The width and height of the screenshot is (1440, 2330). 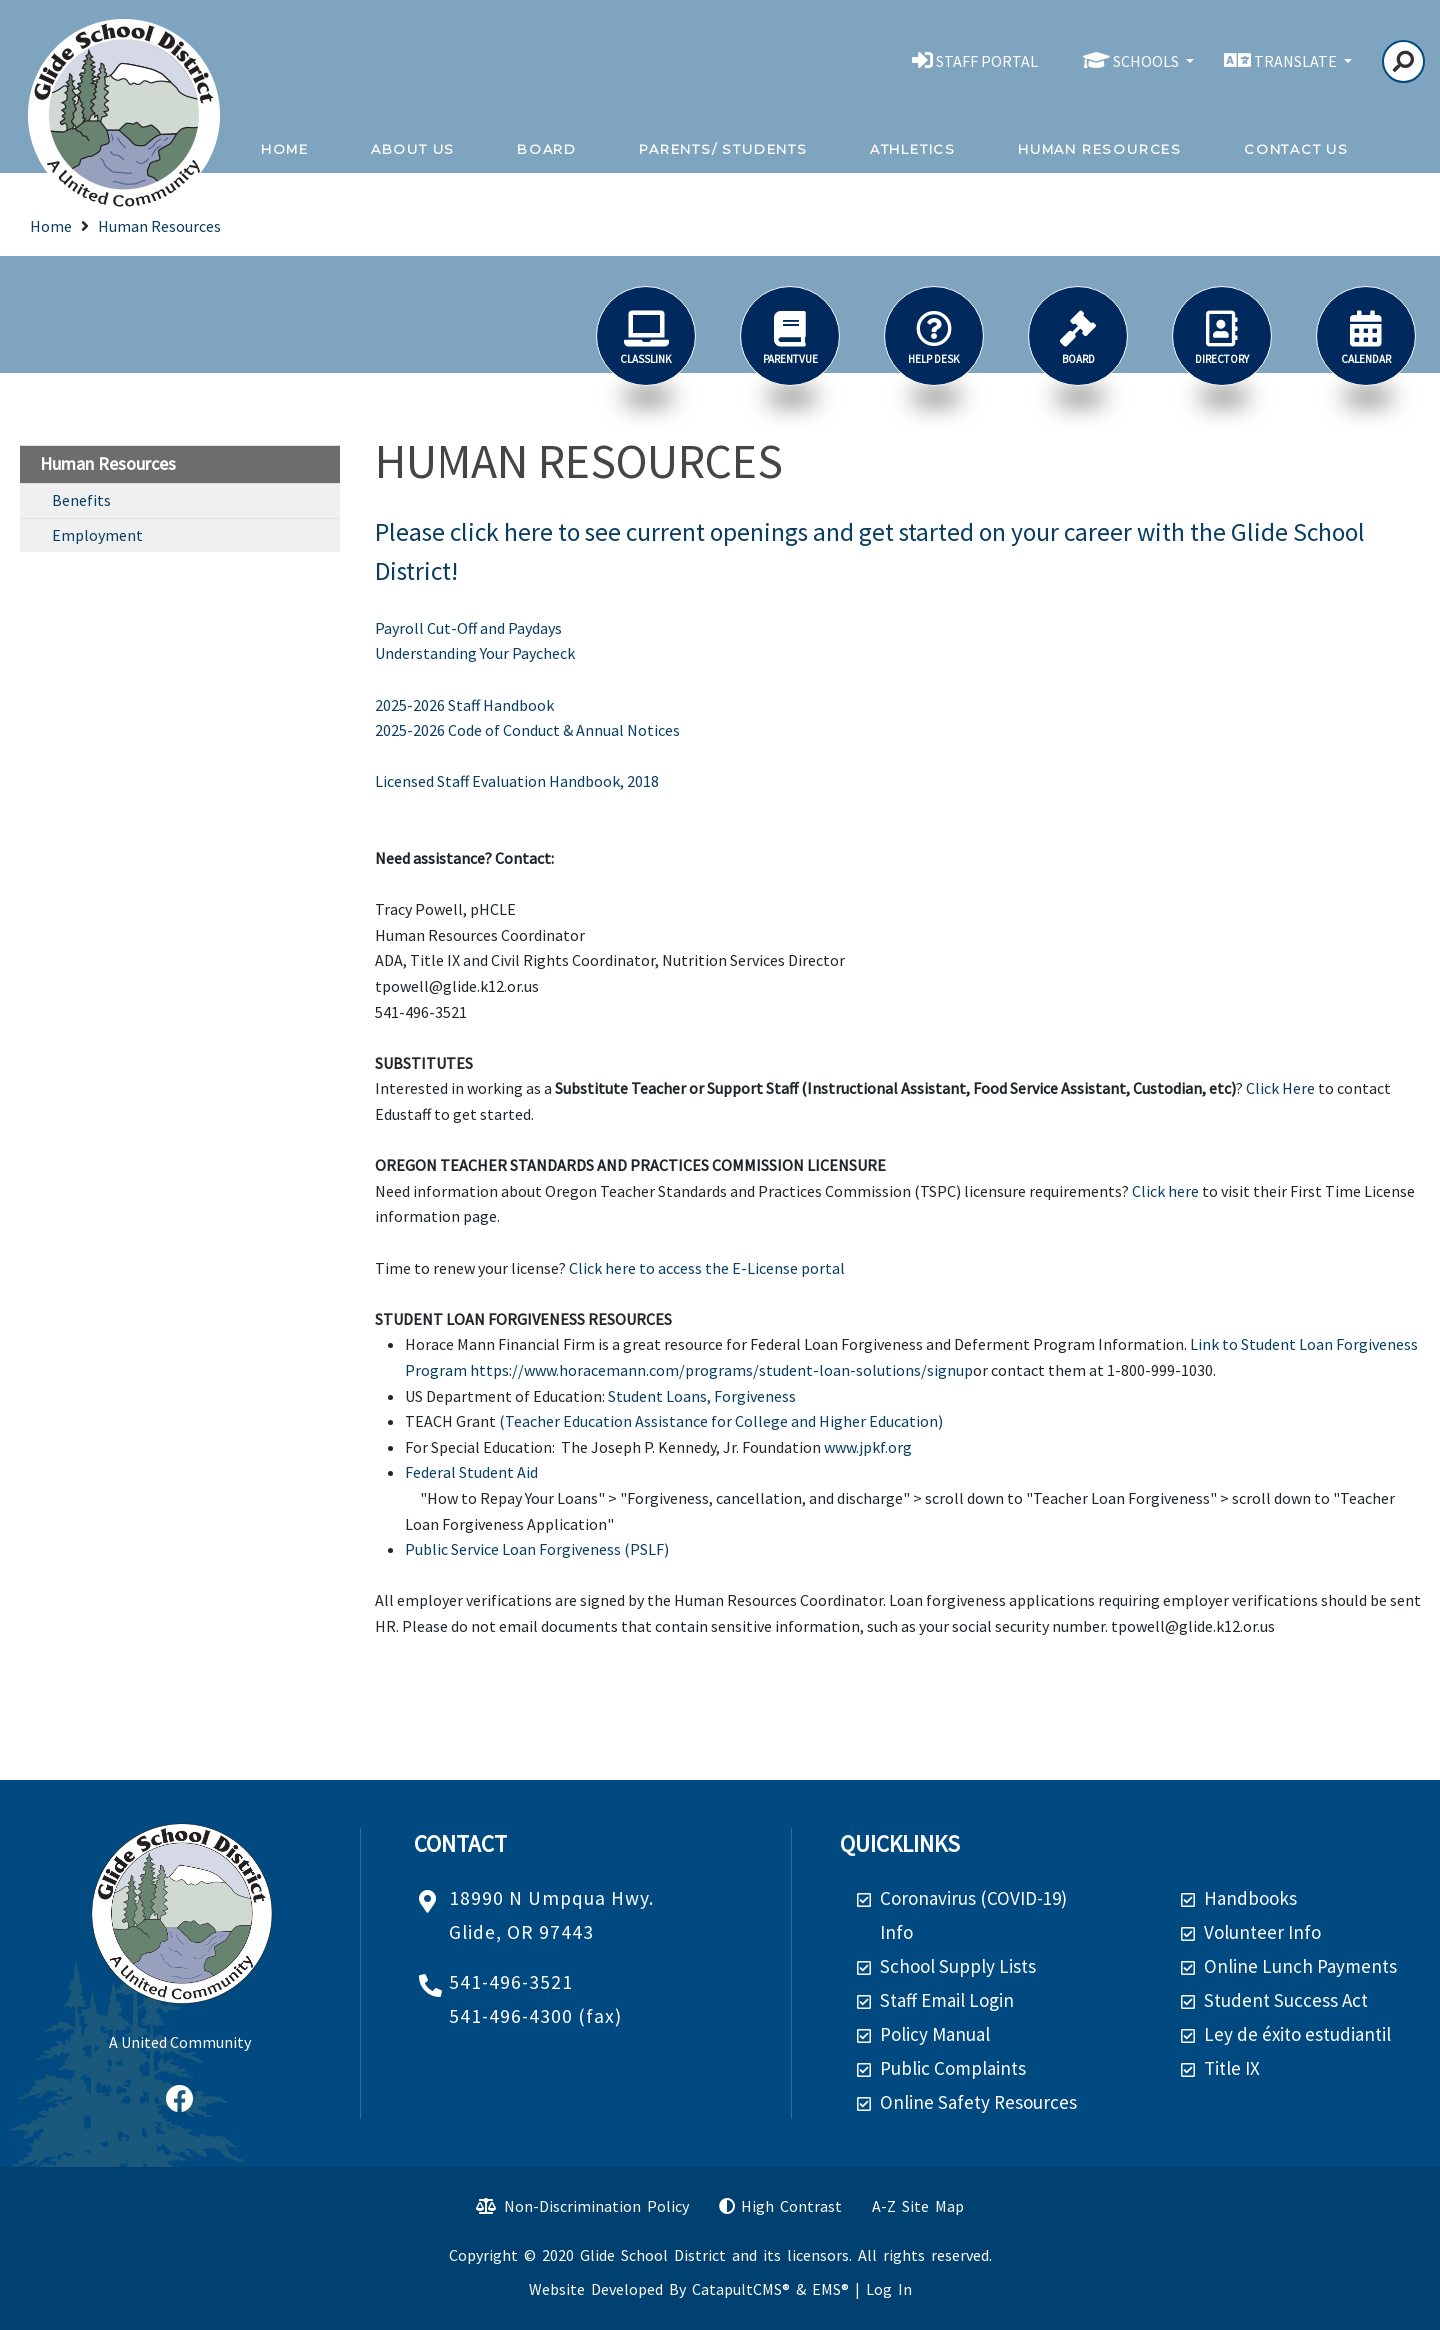 I want to click on Employment, so click(x=97, y=535).